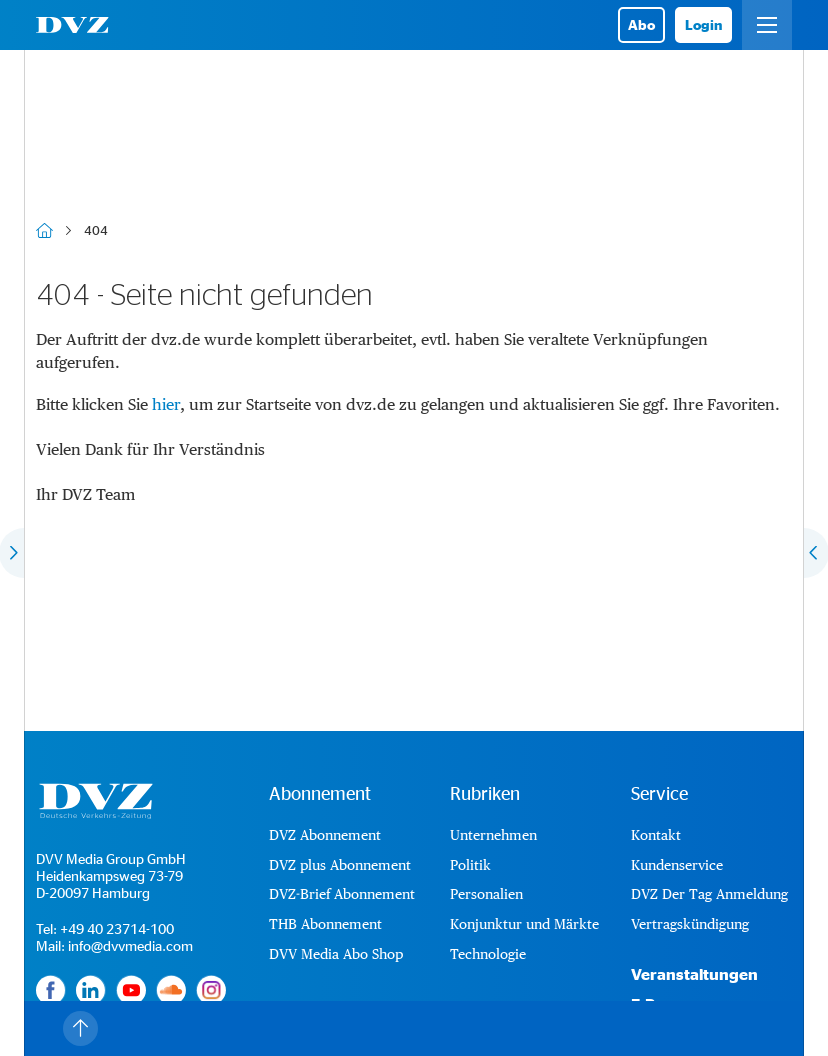 The height and width of the screenshot is (1056, 828). I want to click on DVZ plus Abonnement, so click(340, 865).